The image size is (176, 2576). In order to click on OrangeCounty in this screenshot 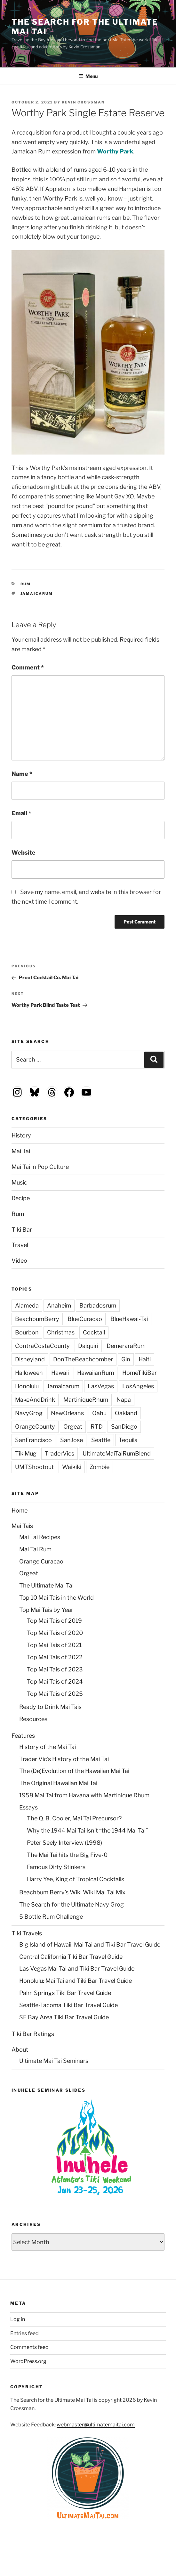, I will do `click(35, 1426)`.